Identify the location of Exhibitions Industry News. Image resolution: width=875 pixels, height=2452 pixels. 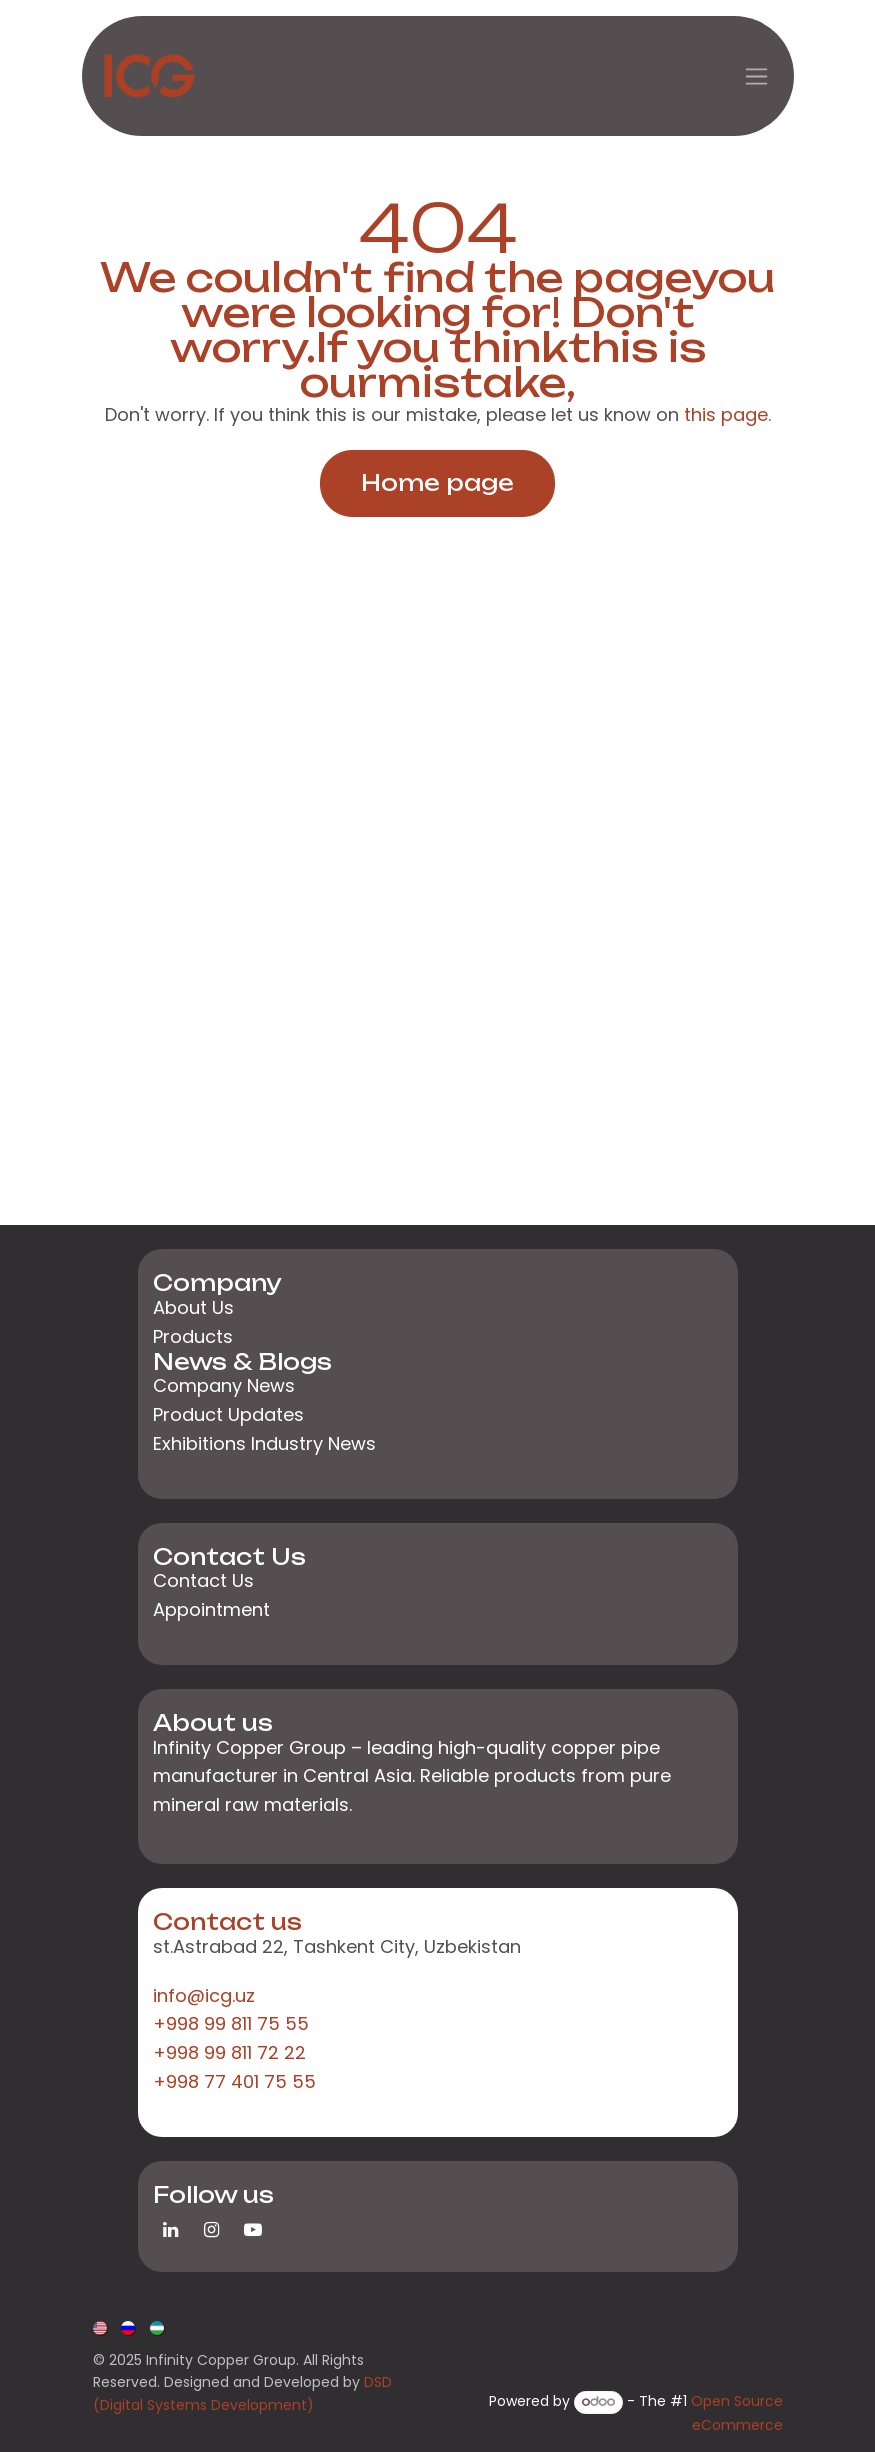
(264, 1443).